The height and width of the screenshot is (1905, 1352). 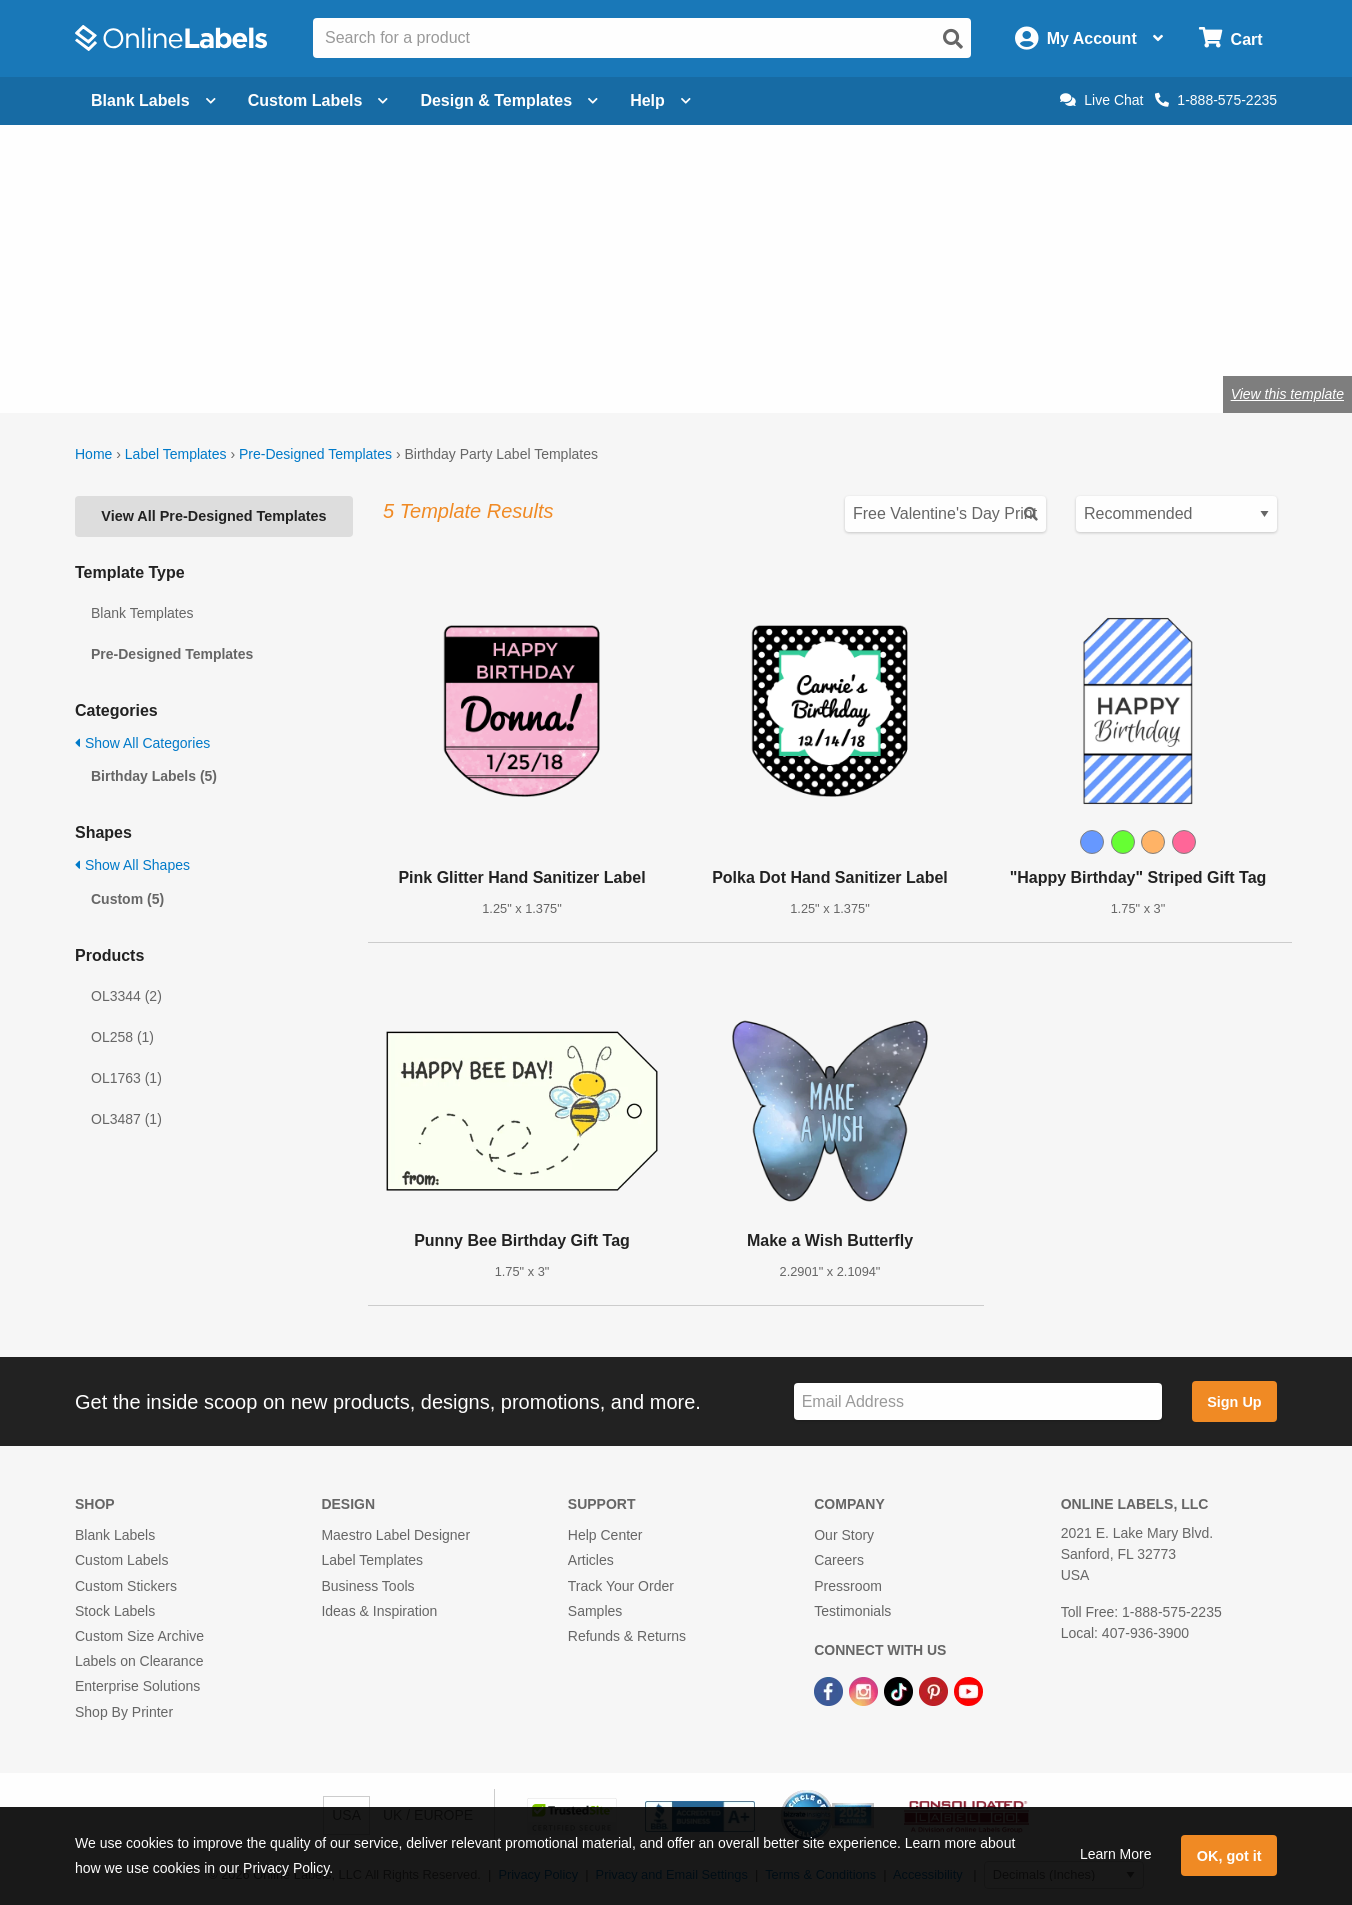 What do you see at coordinates (978, 1401) in the screenshot?
I see `[Sign up for our newsletter]` at bounding box center [978, 1401].